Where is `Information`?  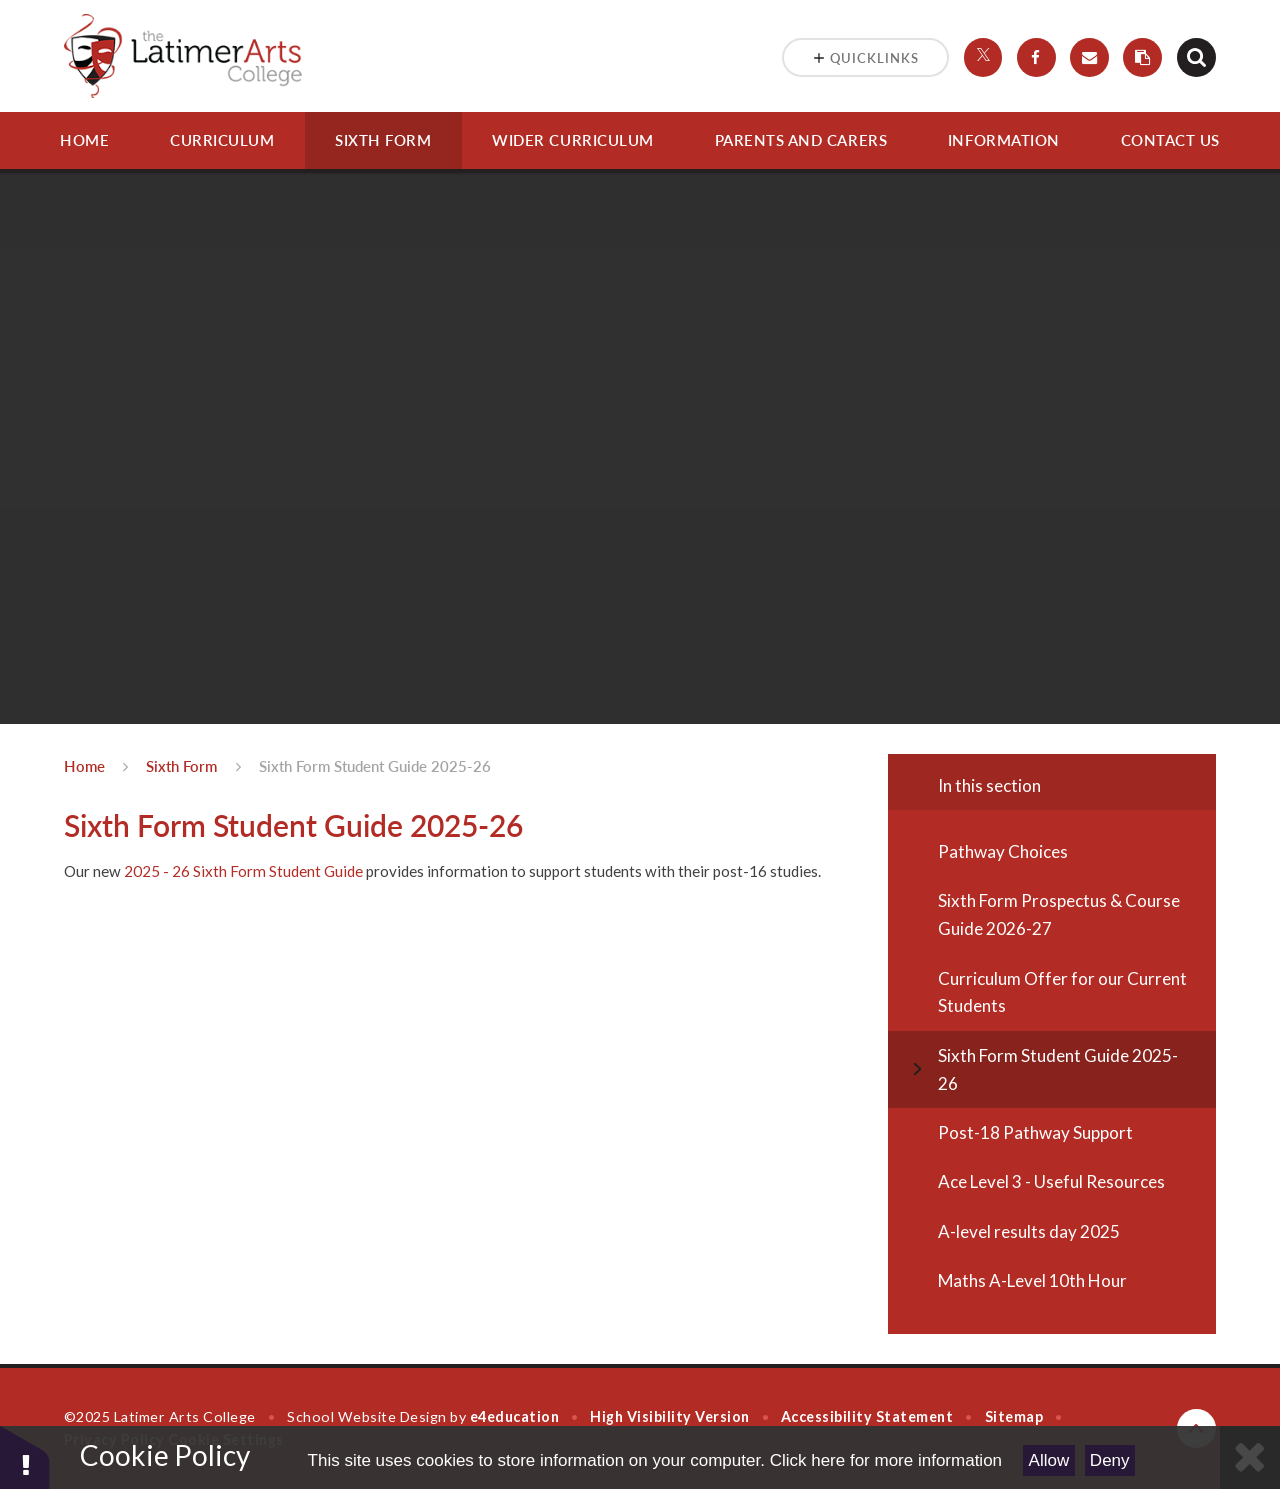 Information is located at coordinates (1004, 140).